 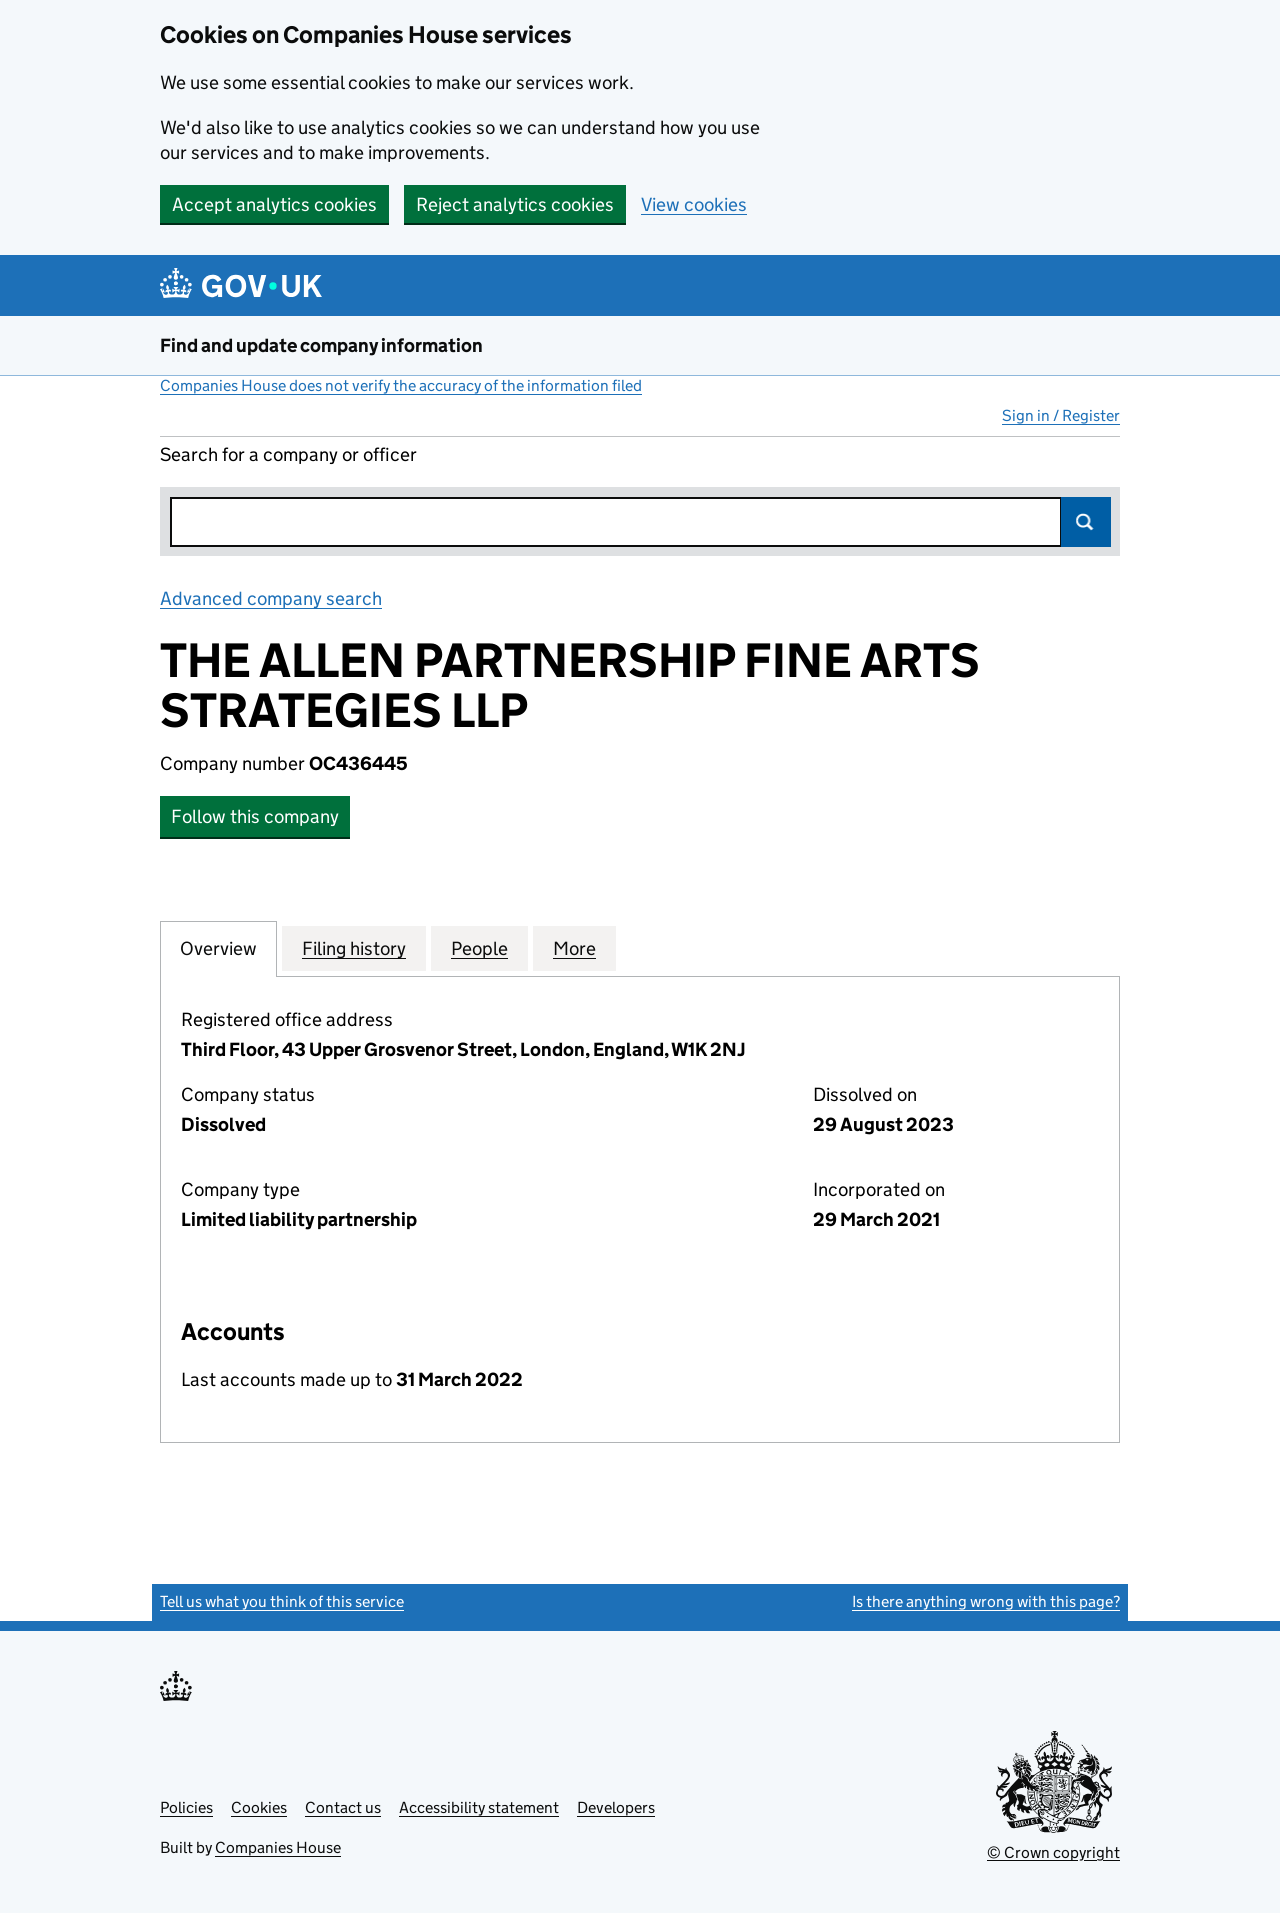 I want to click on Companies House, so click(x=278, y=1847).